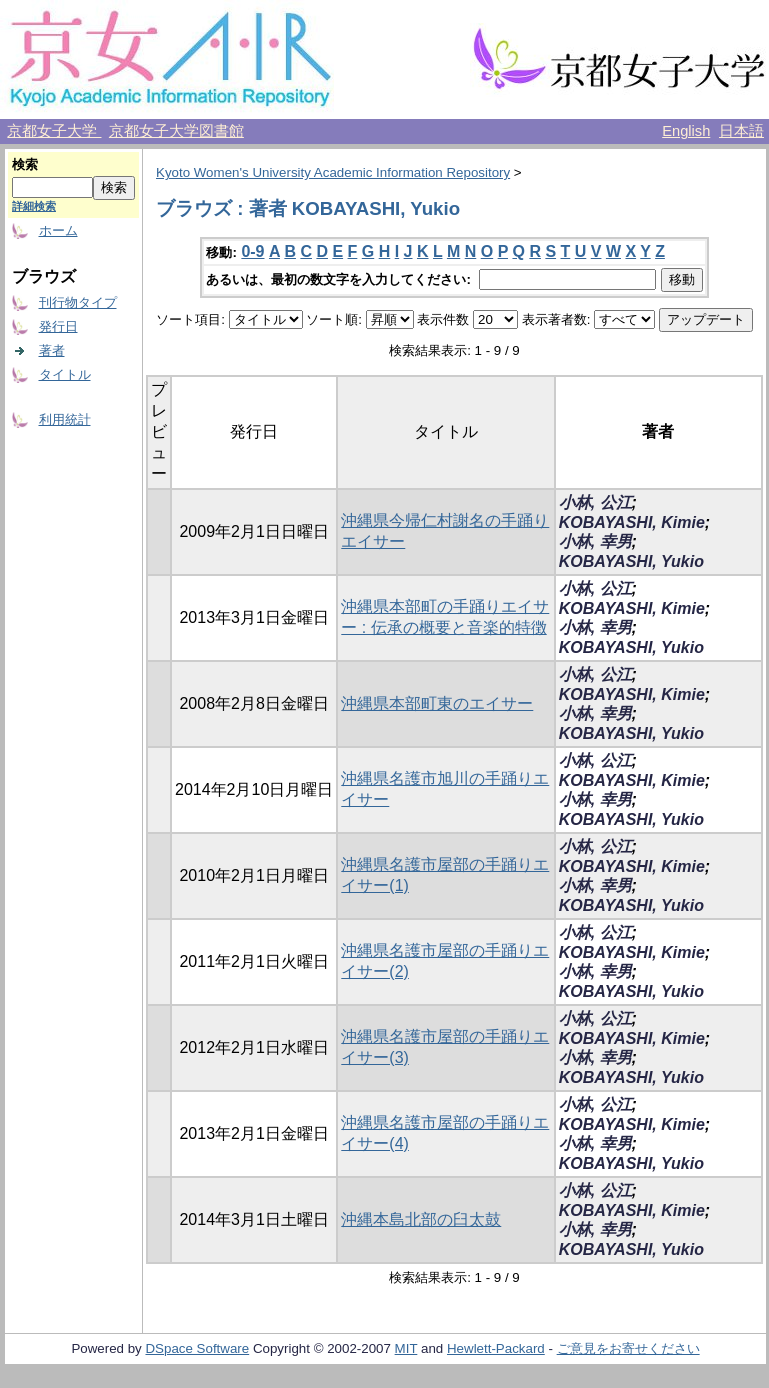  I want to click on タイトル, so click(65, 374).